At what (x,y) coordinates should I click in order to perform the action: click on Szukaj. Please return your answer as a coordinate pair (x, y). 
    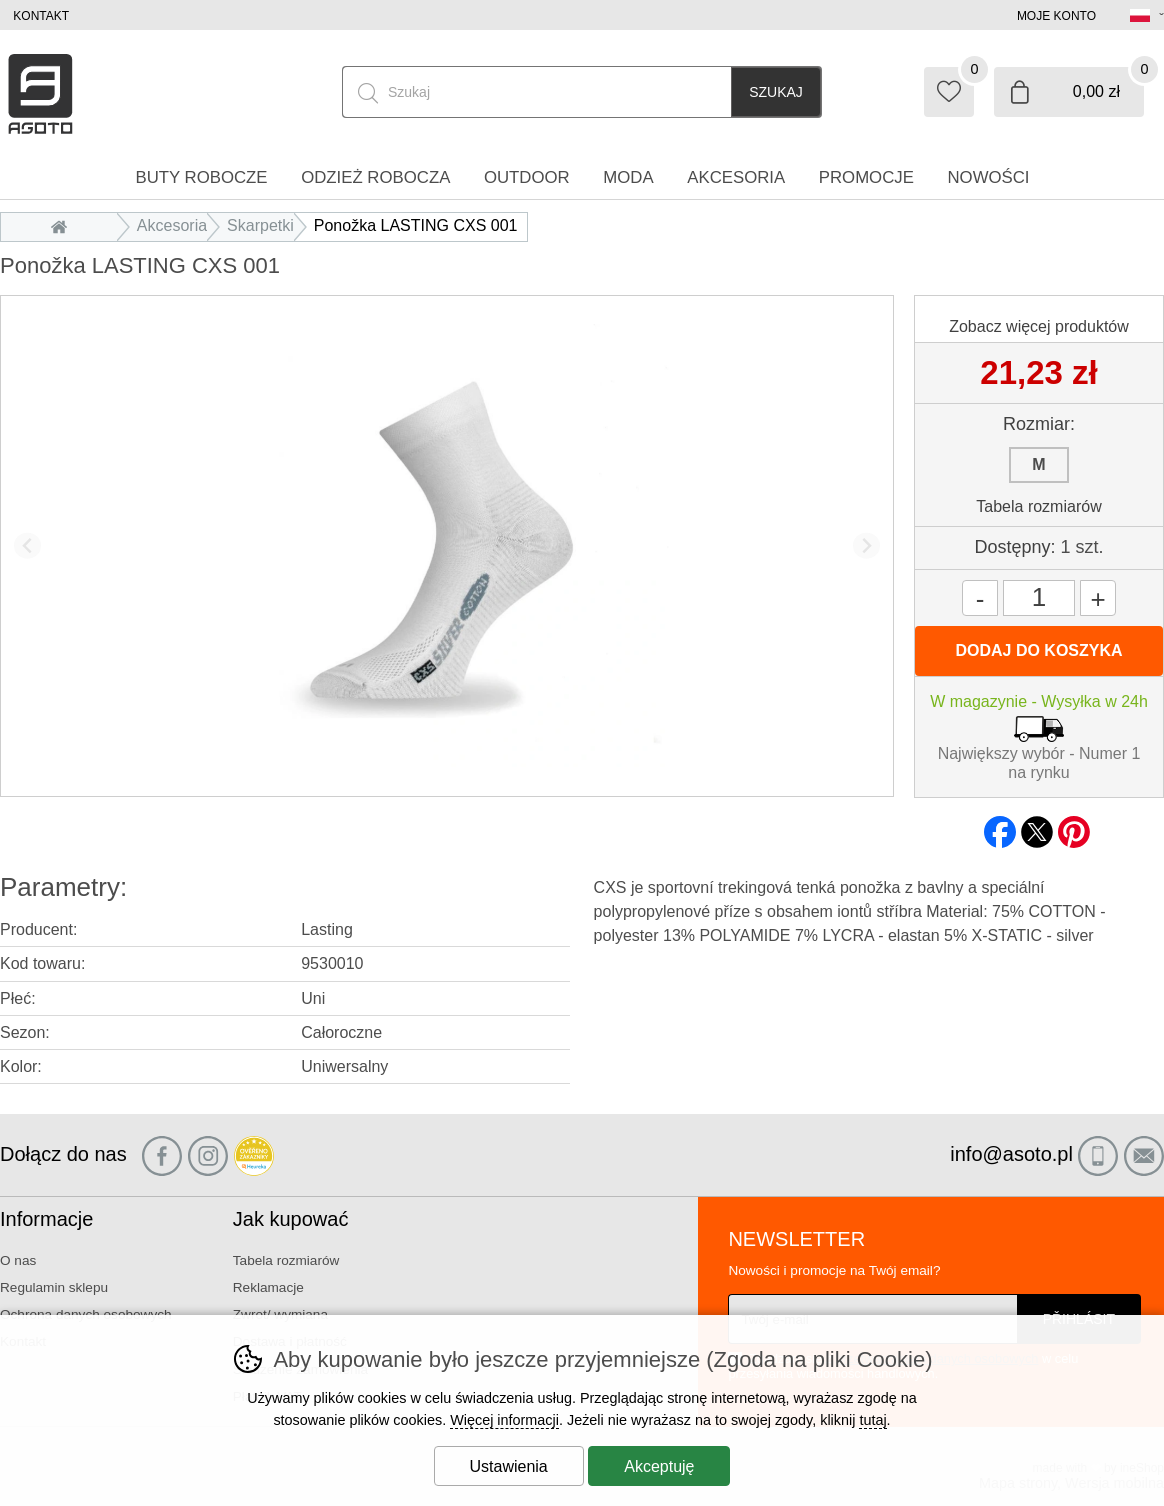
    Looking at the image, I should click on (776, 92).